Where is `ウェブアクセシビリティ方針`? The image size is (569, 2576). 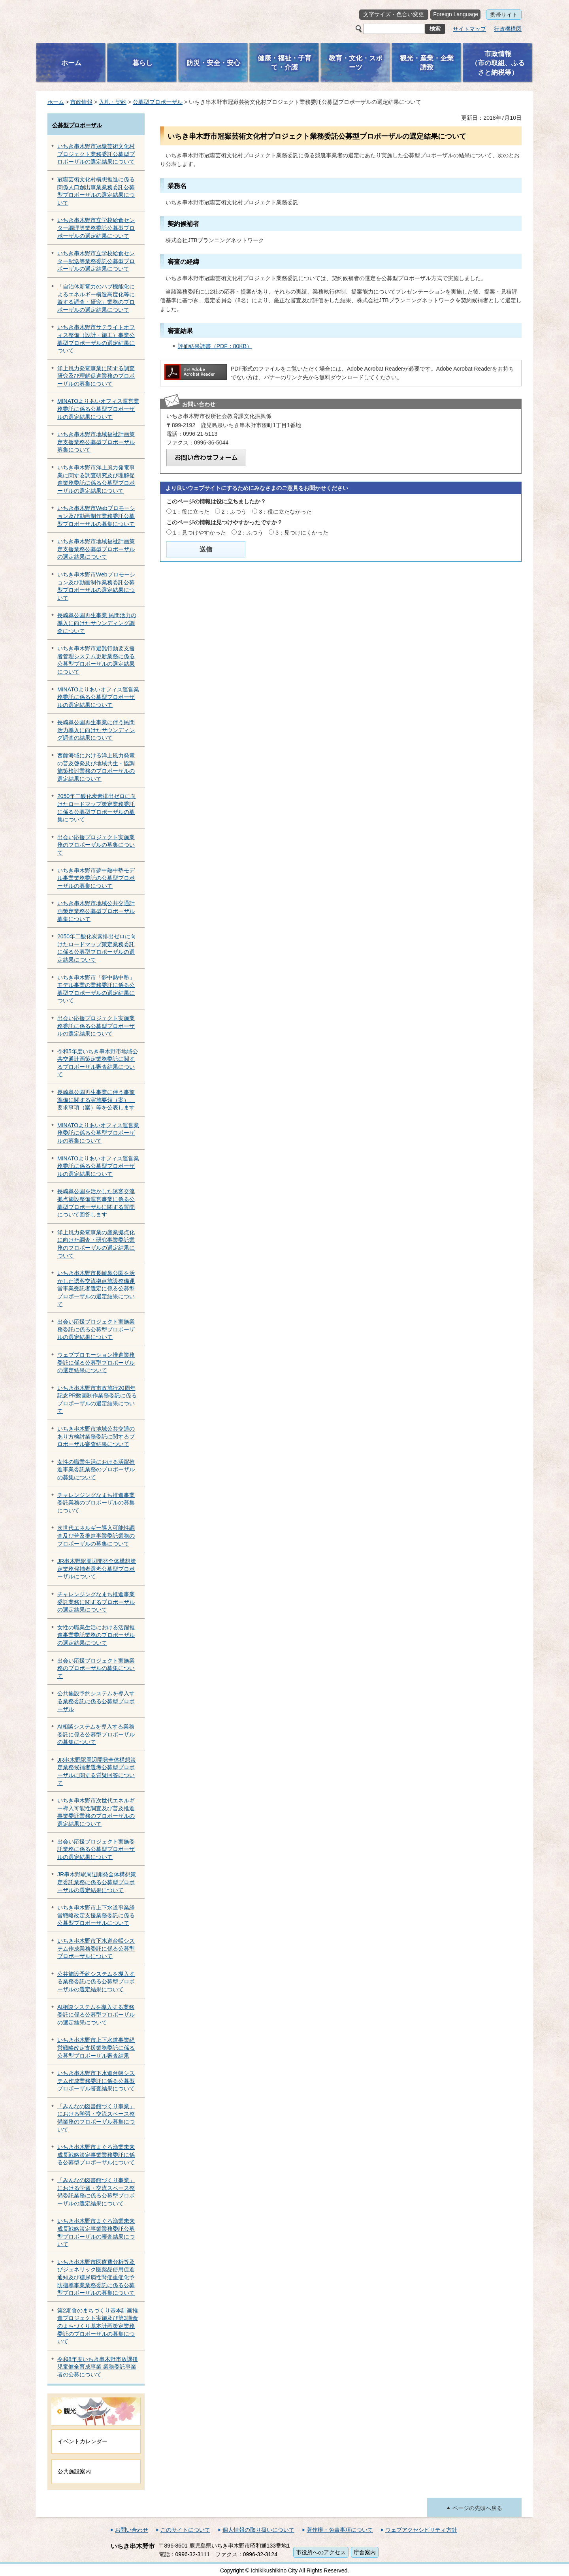 ウェブアクセシビリティ方針 is located at coordinates (421, 2530).